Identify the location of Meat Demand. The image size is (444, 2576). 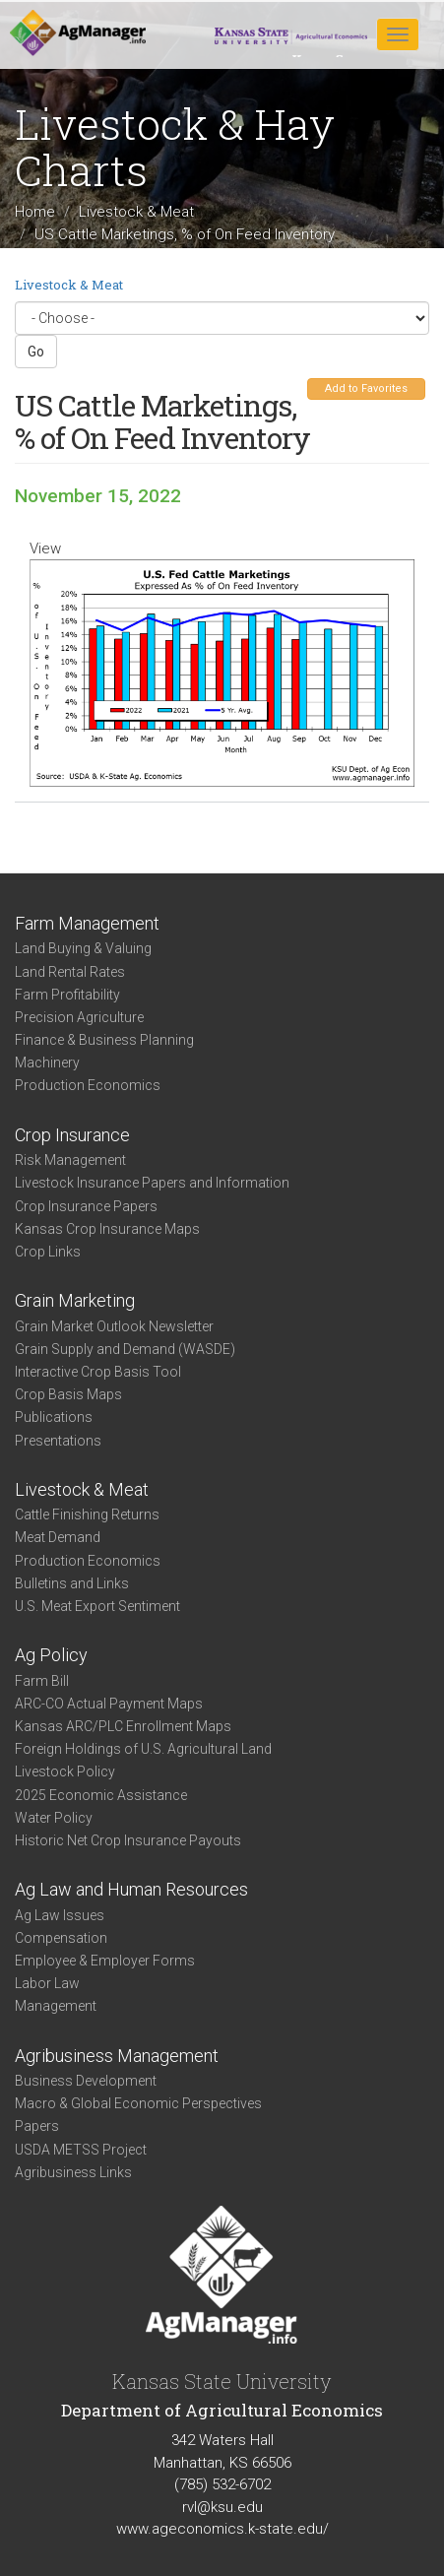
(57, 1537).